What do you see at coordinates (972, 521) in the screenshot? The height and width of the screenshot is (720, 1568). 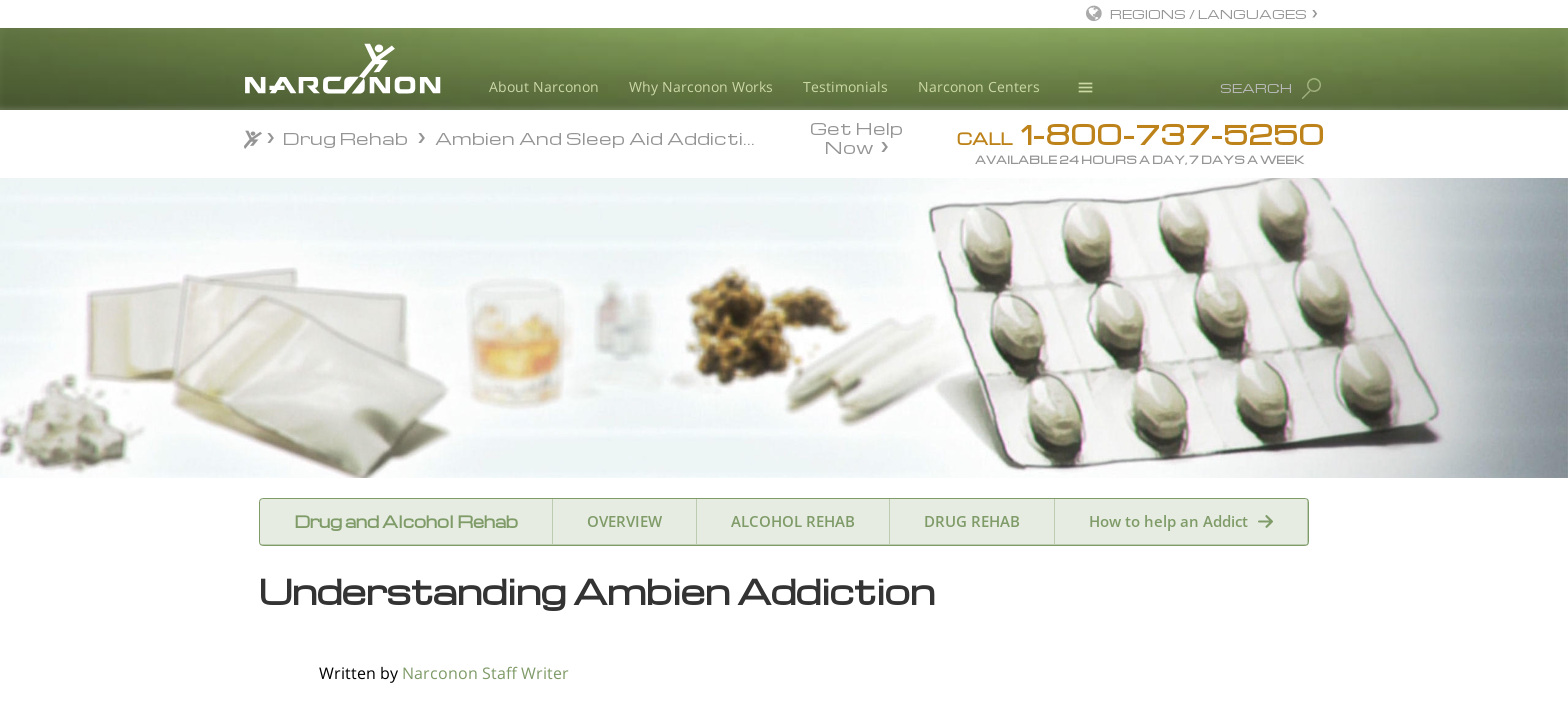 I see `DRUG REHAB` at bounding box center [972, 521].